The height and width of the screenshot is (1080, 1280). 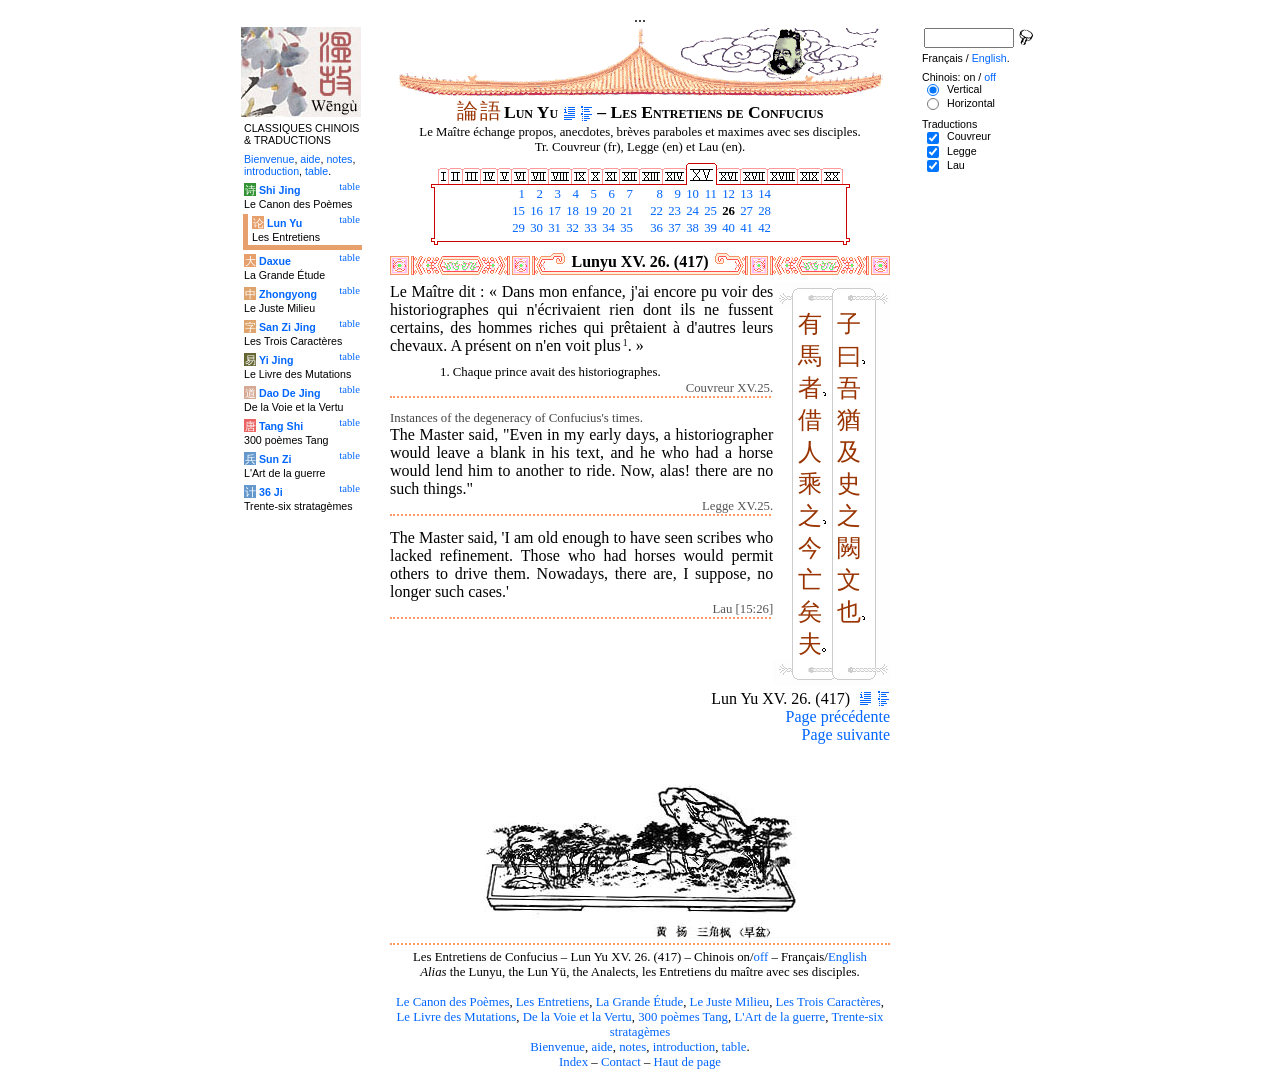 What do you see at coordinates (691, 228) in the screenshot?
I see `38` at bounding box center [691, 228].